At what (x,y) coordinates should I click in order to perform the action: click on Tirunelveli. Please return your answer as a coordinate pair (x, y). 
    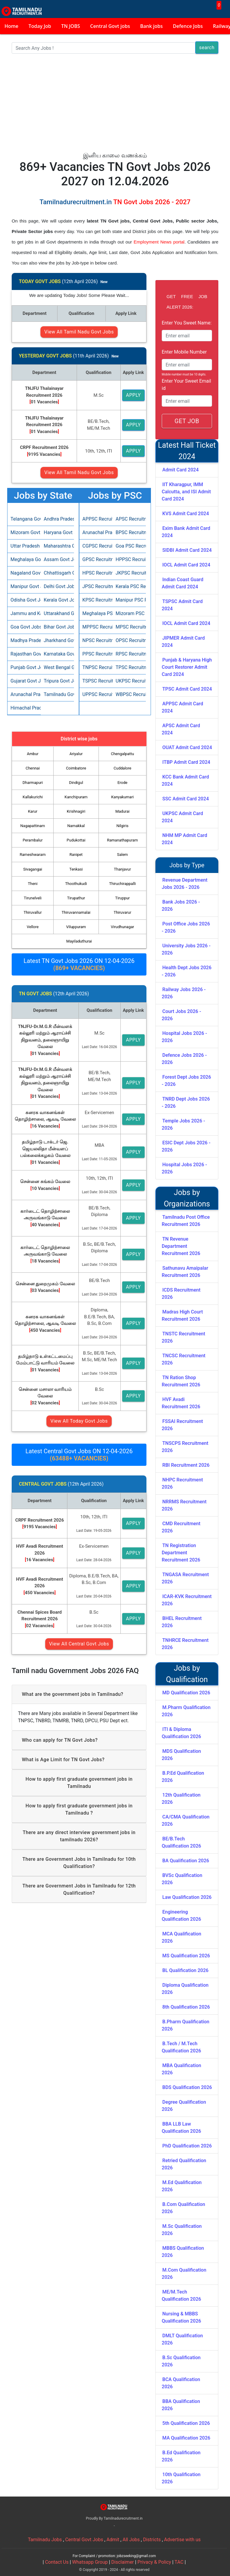
    Looking at the image, I should click on (32, 898).